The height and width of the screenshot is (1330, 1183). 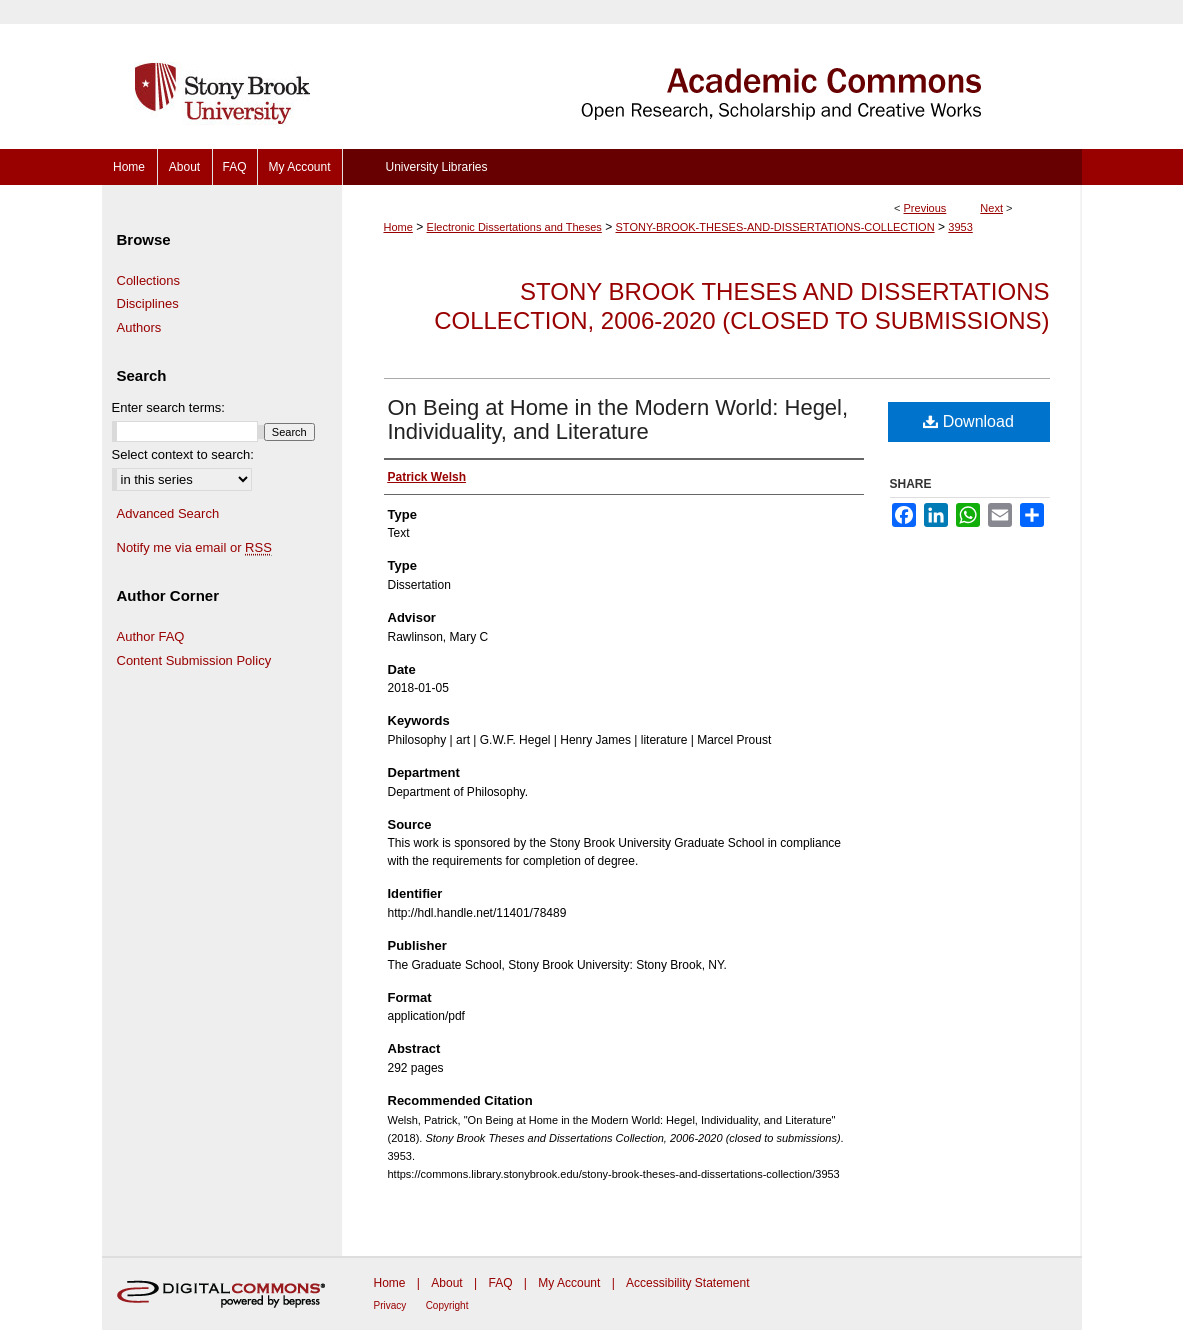 What do you see at coordinates (991, 208) in the screenshot?
I see `Next` at bounding box center [991, 208].